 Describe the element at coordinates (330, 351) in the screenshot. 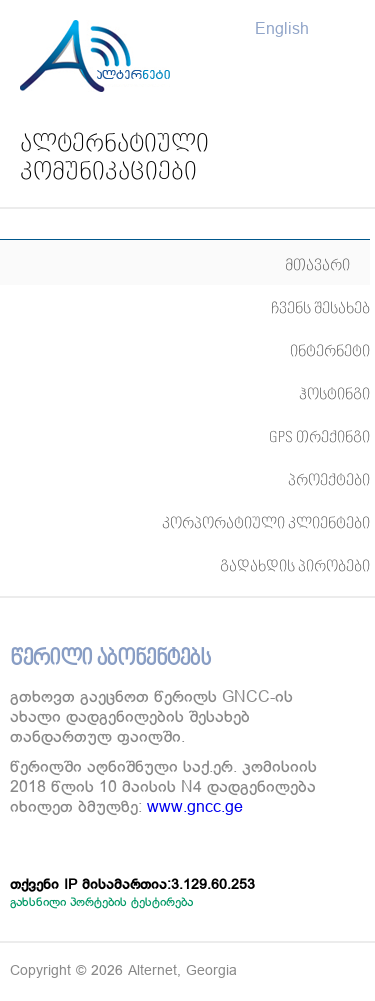

I see `ინტერნეტი` at that location.